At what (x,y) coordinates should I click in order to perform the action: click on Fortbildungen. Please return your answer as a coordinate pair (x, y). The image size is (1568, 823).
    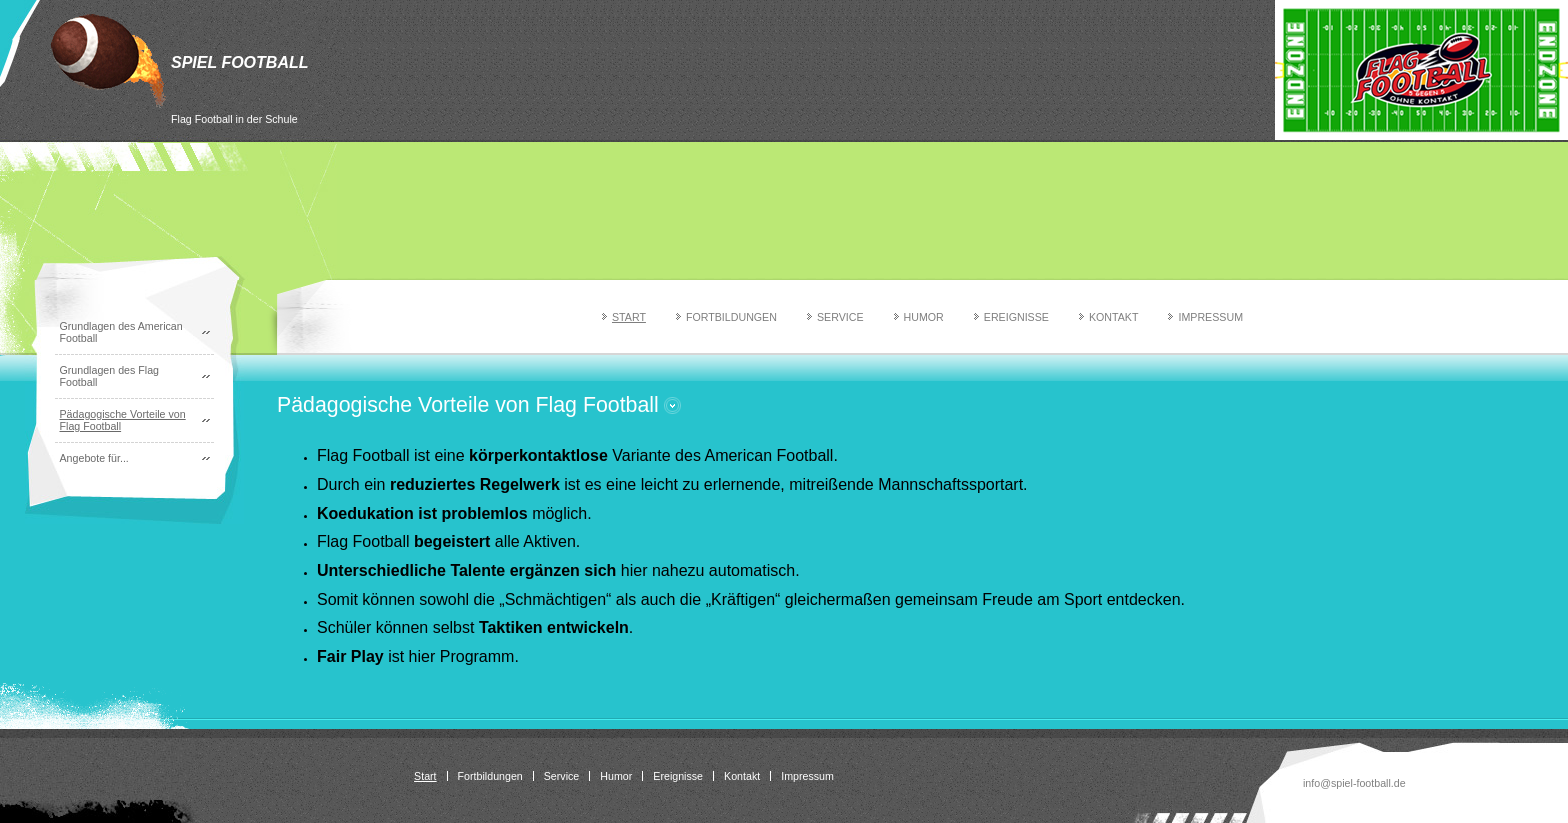
    Looking at the image, I should click on (731, 317).